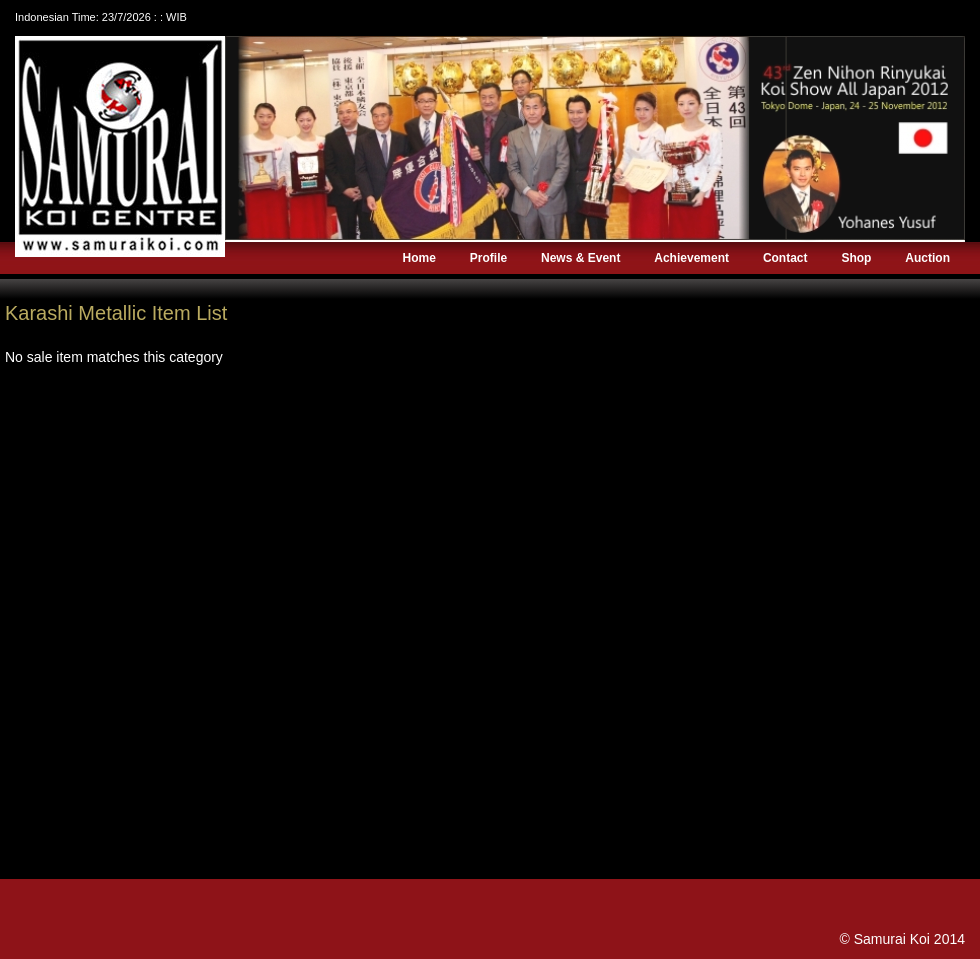 The image size is (980, 959). I want to click on Achievement, so click(691, 258).